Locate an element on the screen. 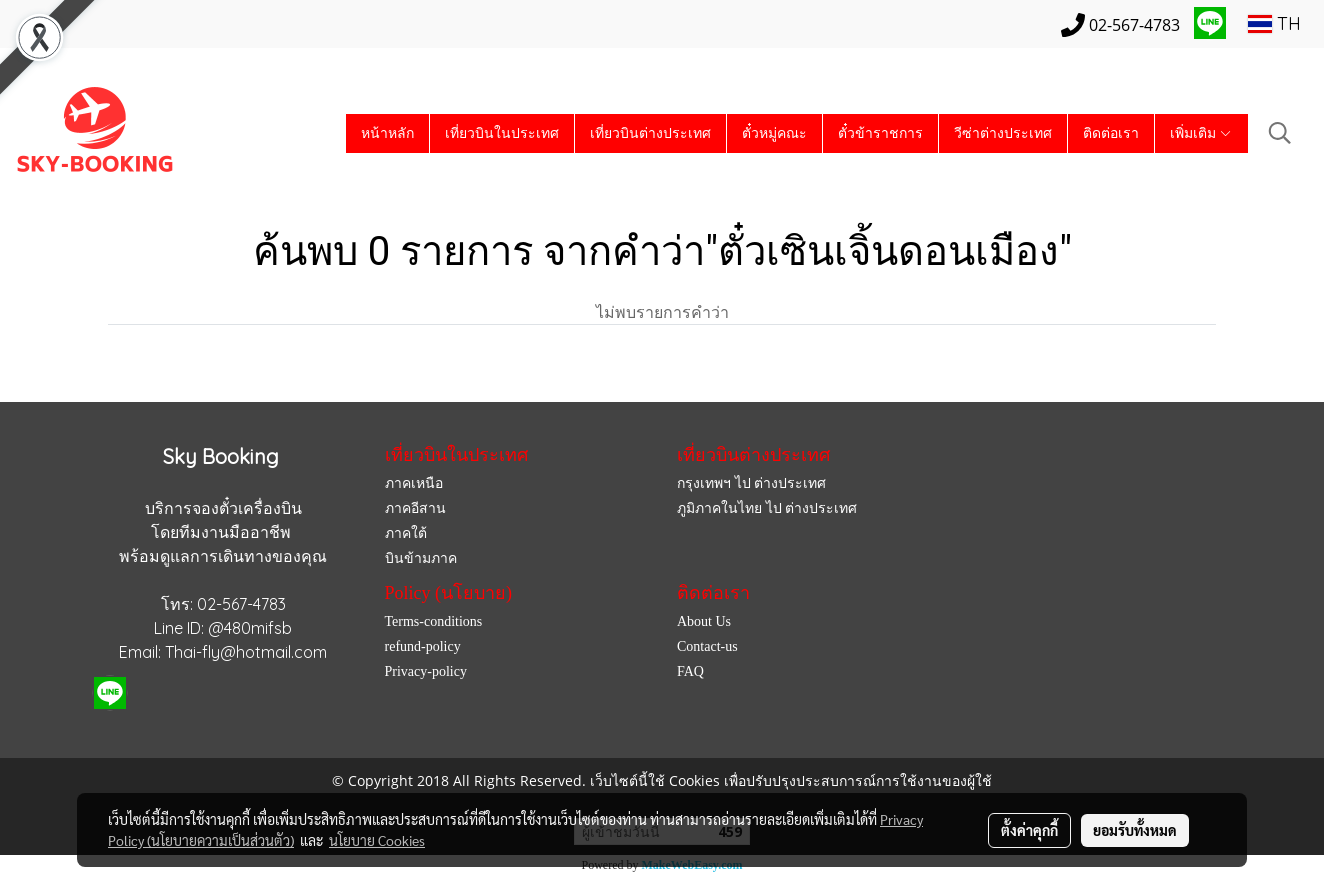 The image size is (1324, 875). ภาคอีสาน is located at coordinates (415, 508).